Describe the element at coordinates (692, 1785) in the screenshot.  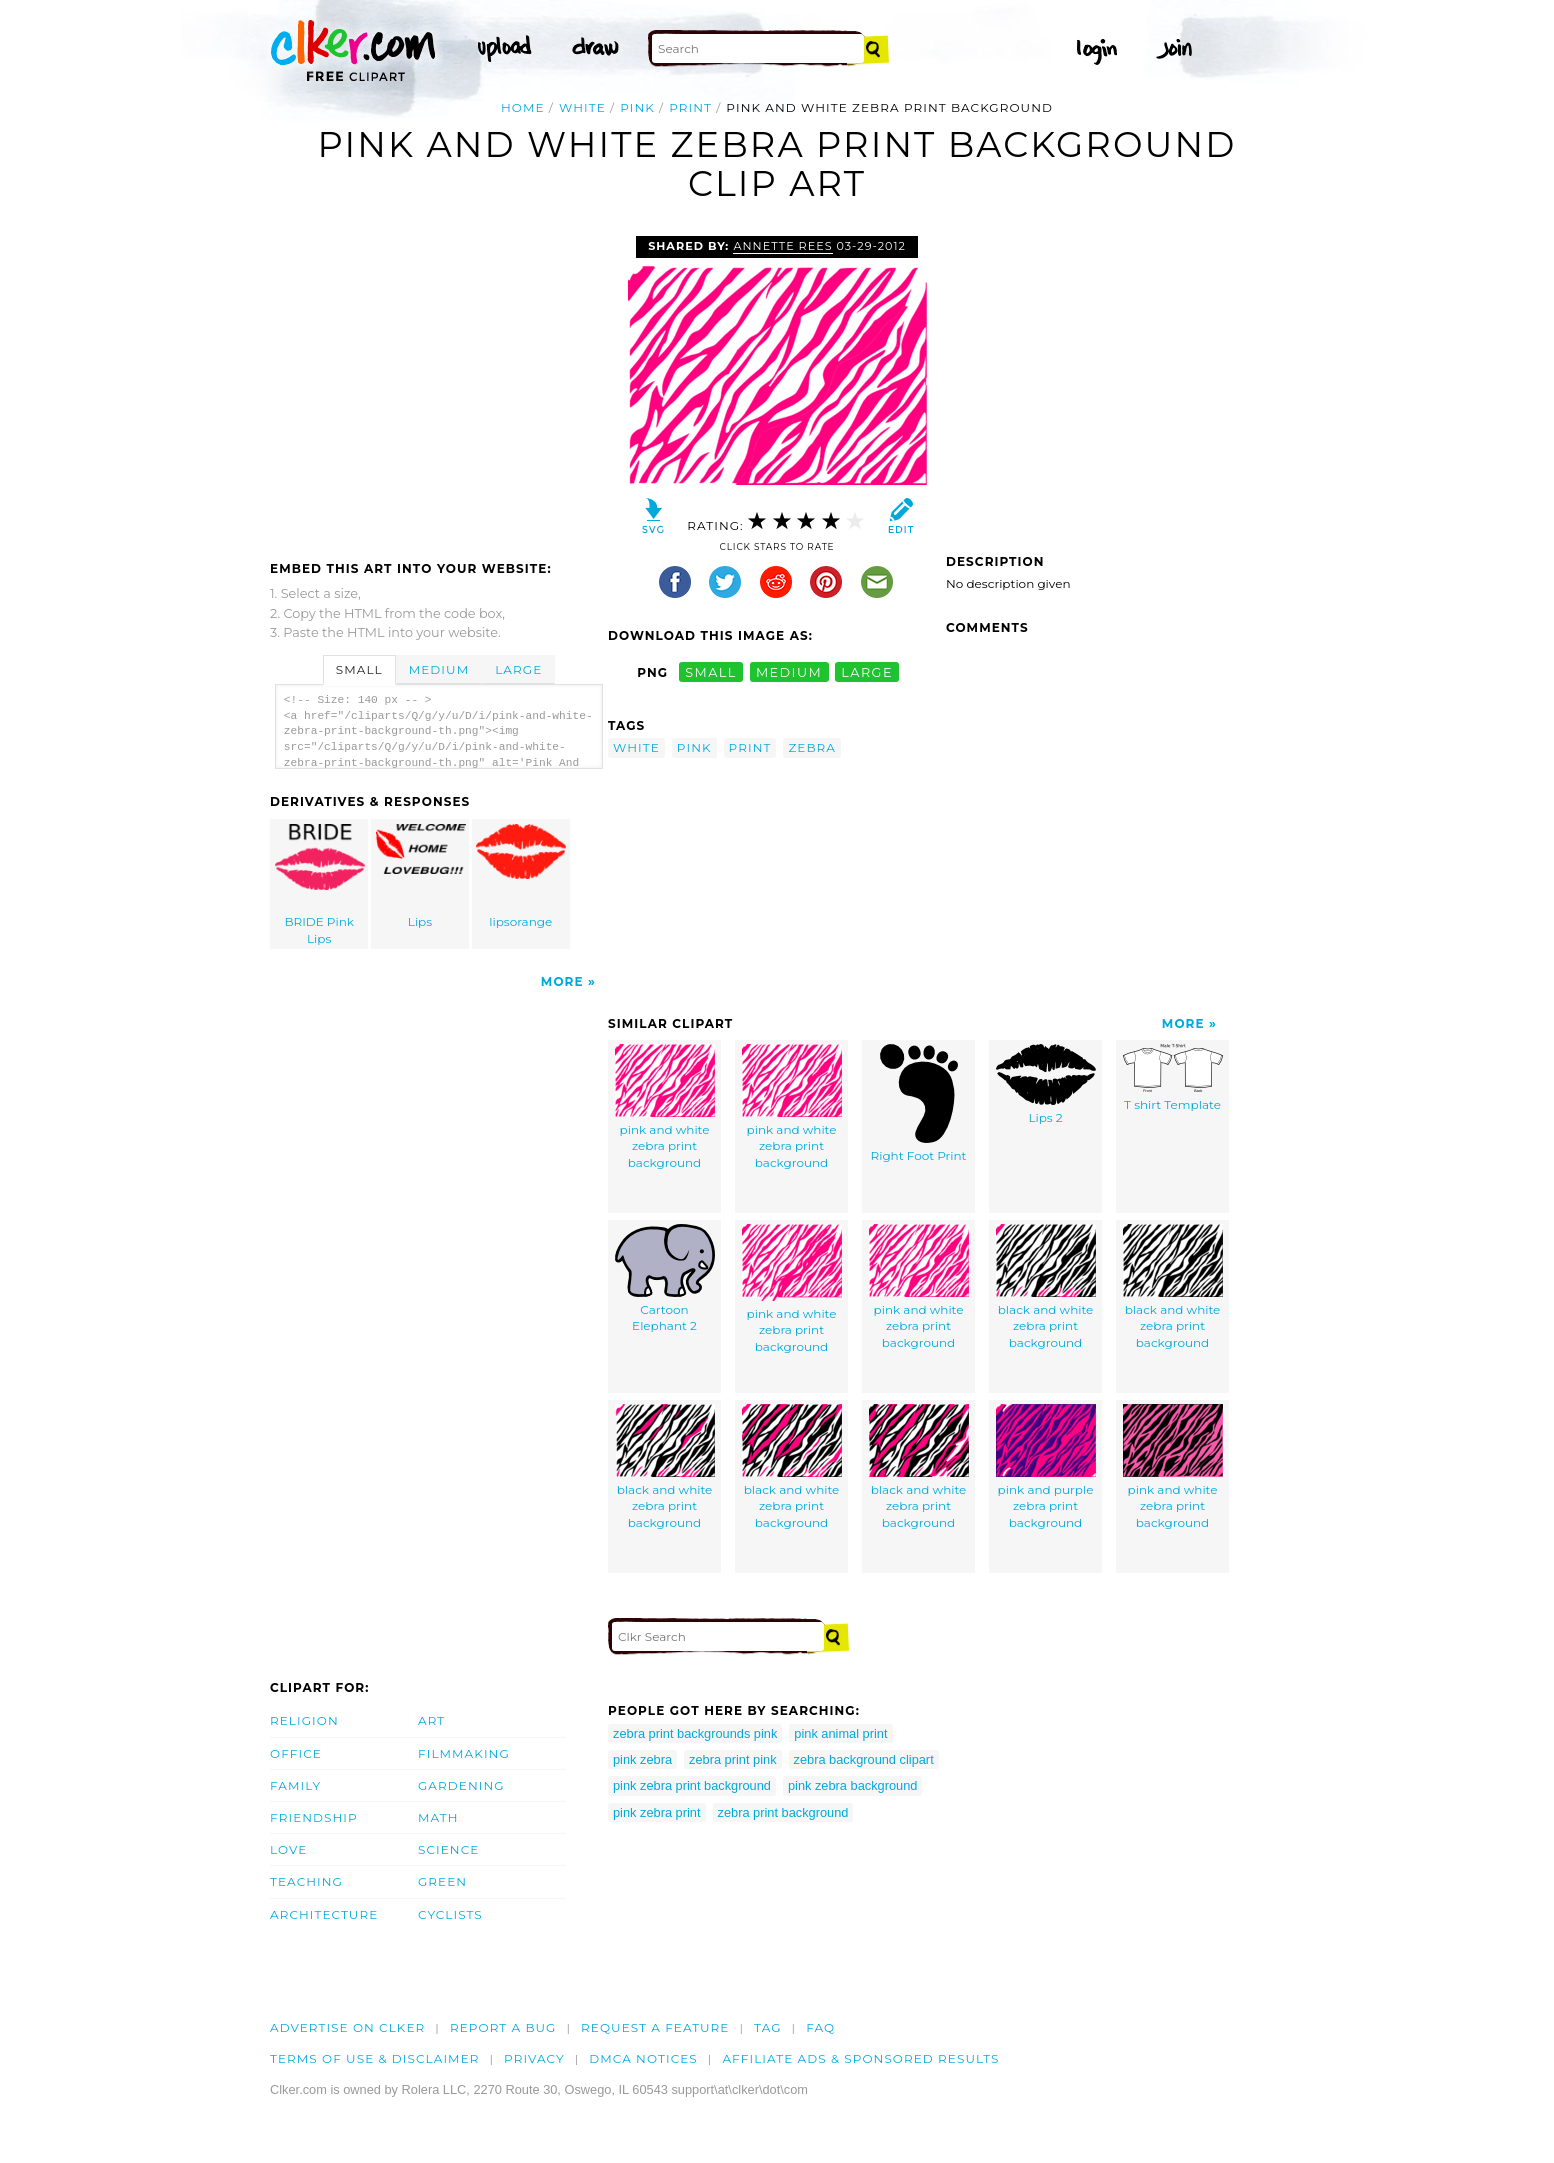
I see `pink zebra print background` at that location.